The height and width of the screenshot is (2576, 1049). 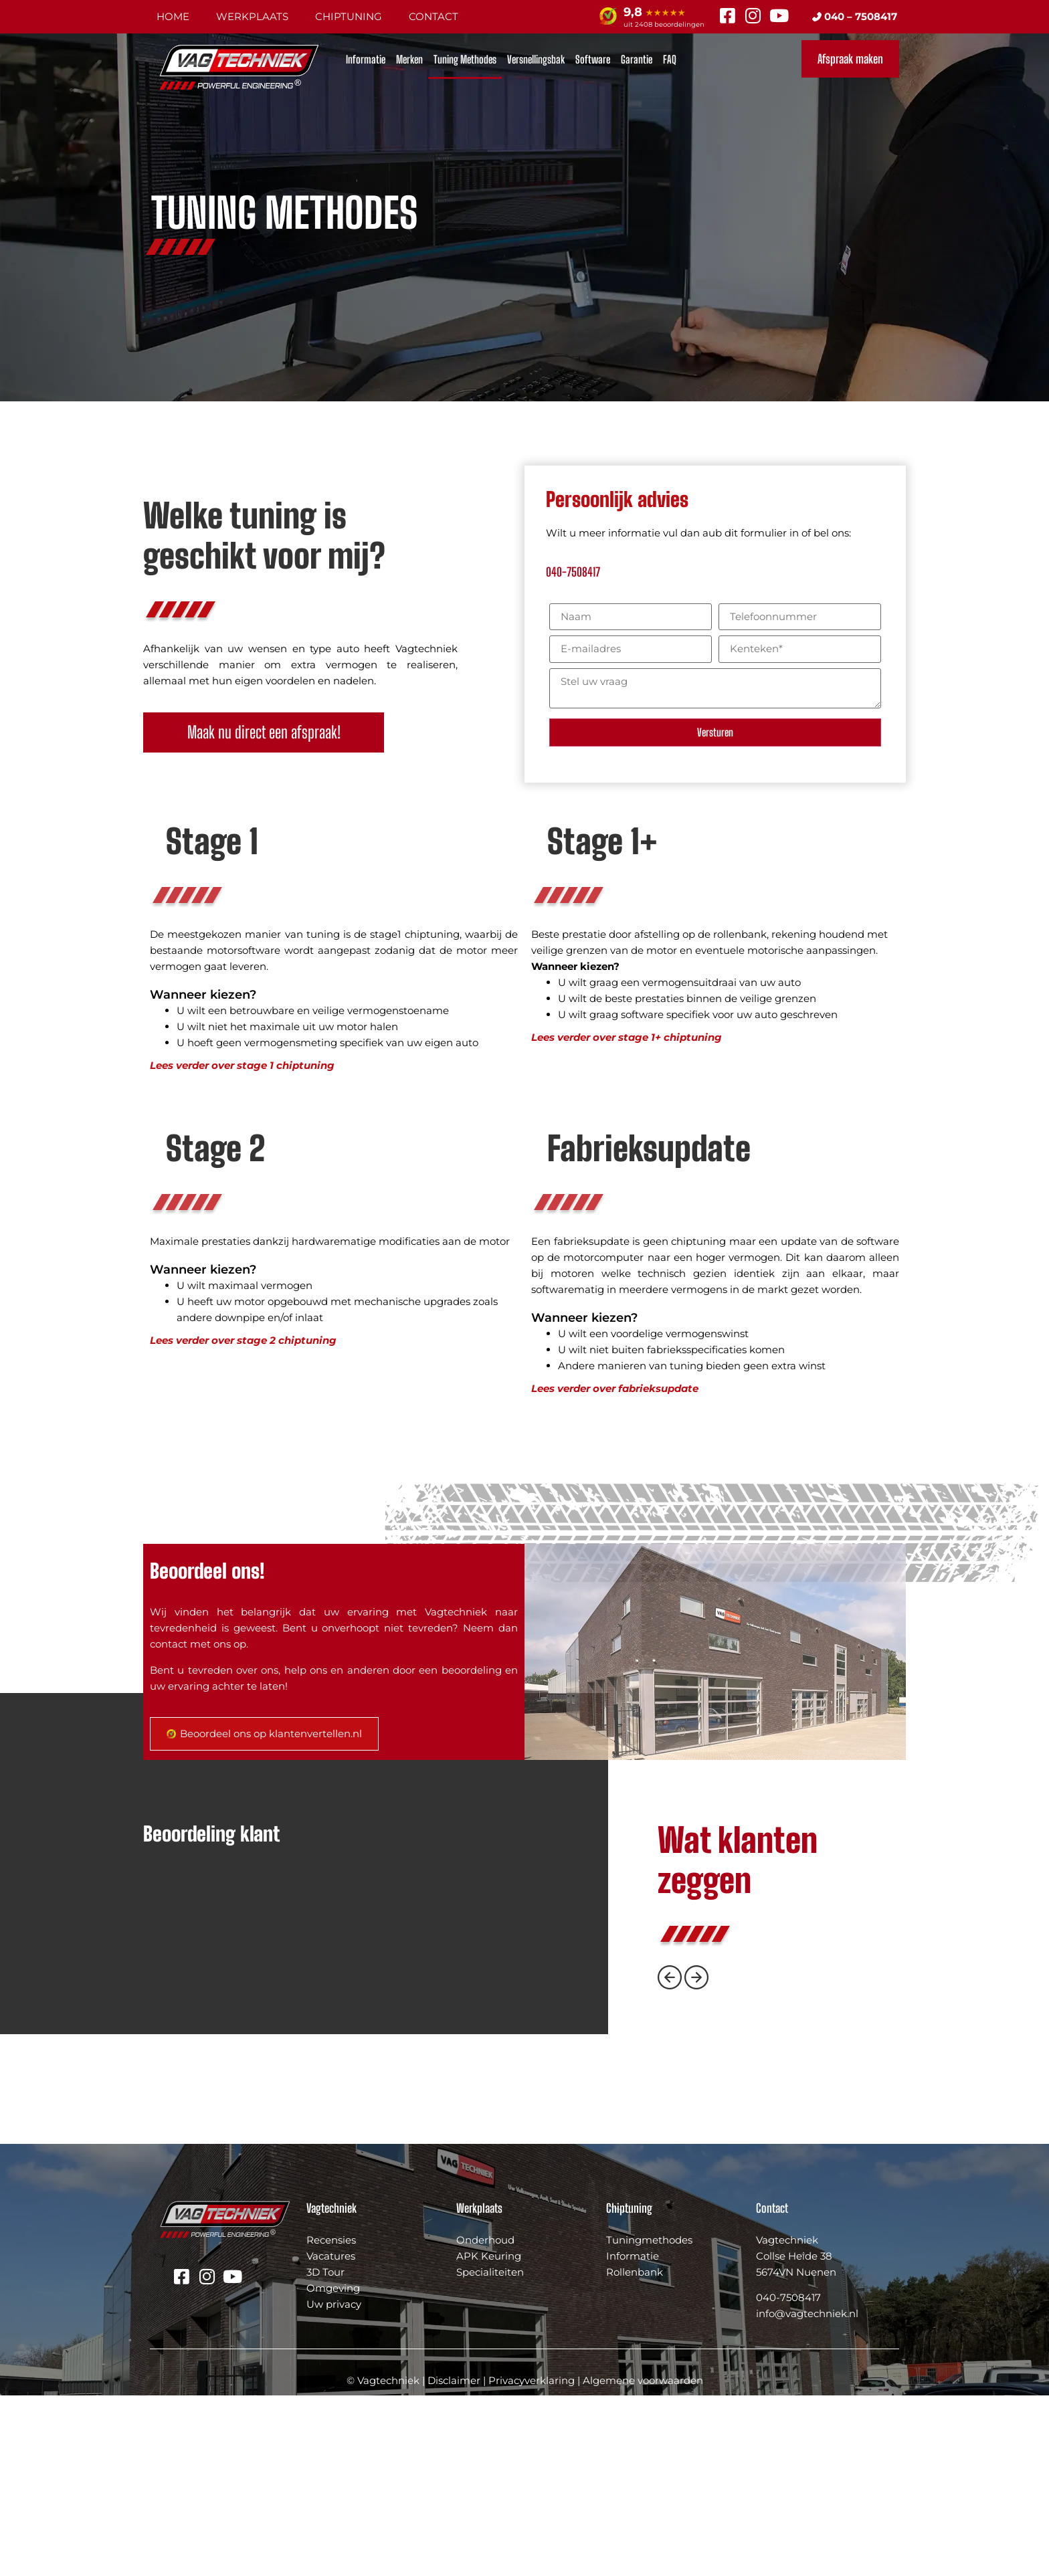 I want to click on Disclaimer, so click(x=453, y=2561).